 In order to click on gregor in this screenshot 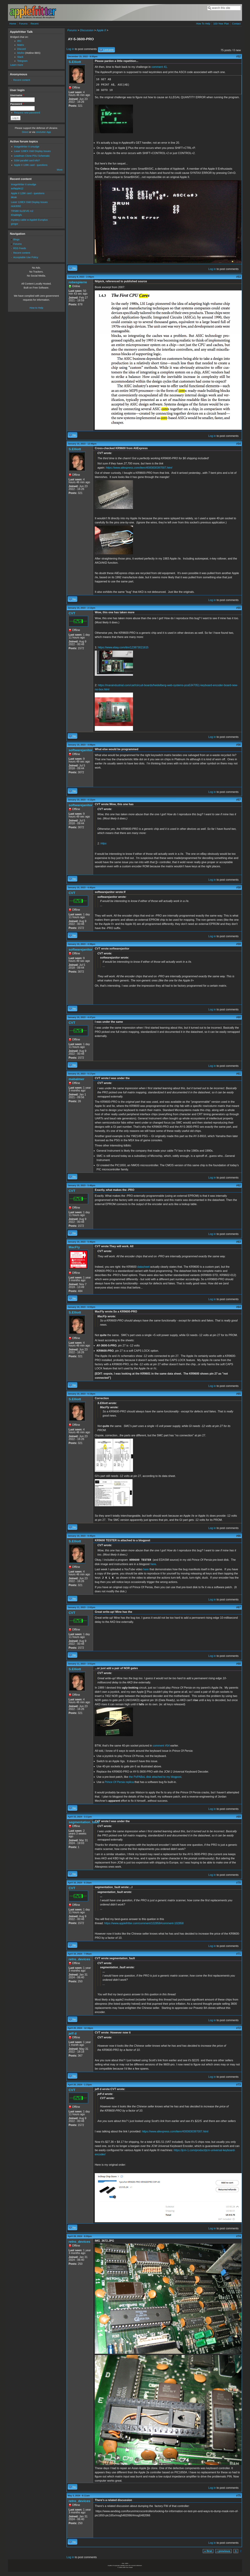, I will do `click(14, 223)`.